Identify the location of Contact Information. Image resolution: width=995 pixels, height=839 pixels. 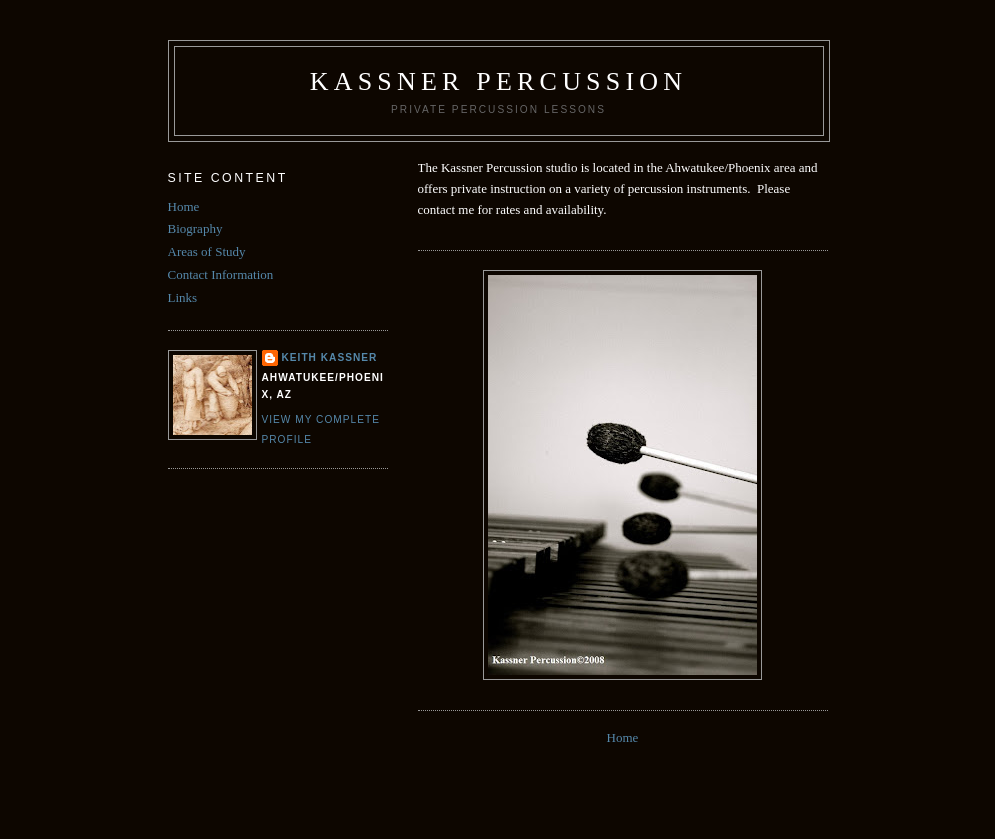
(221, 274).